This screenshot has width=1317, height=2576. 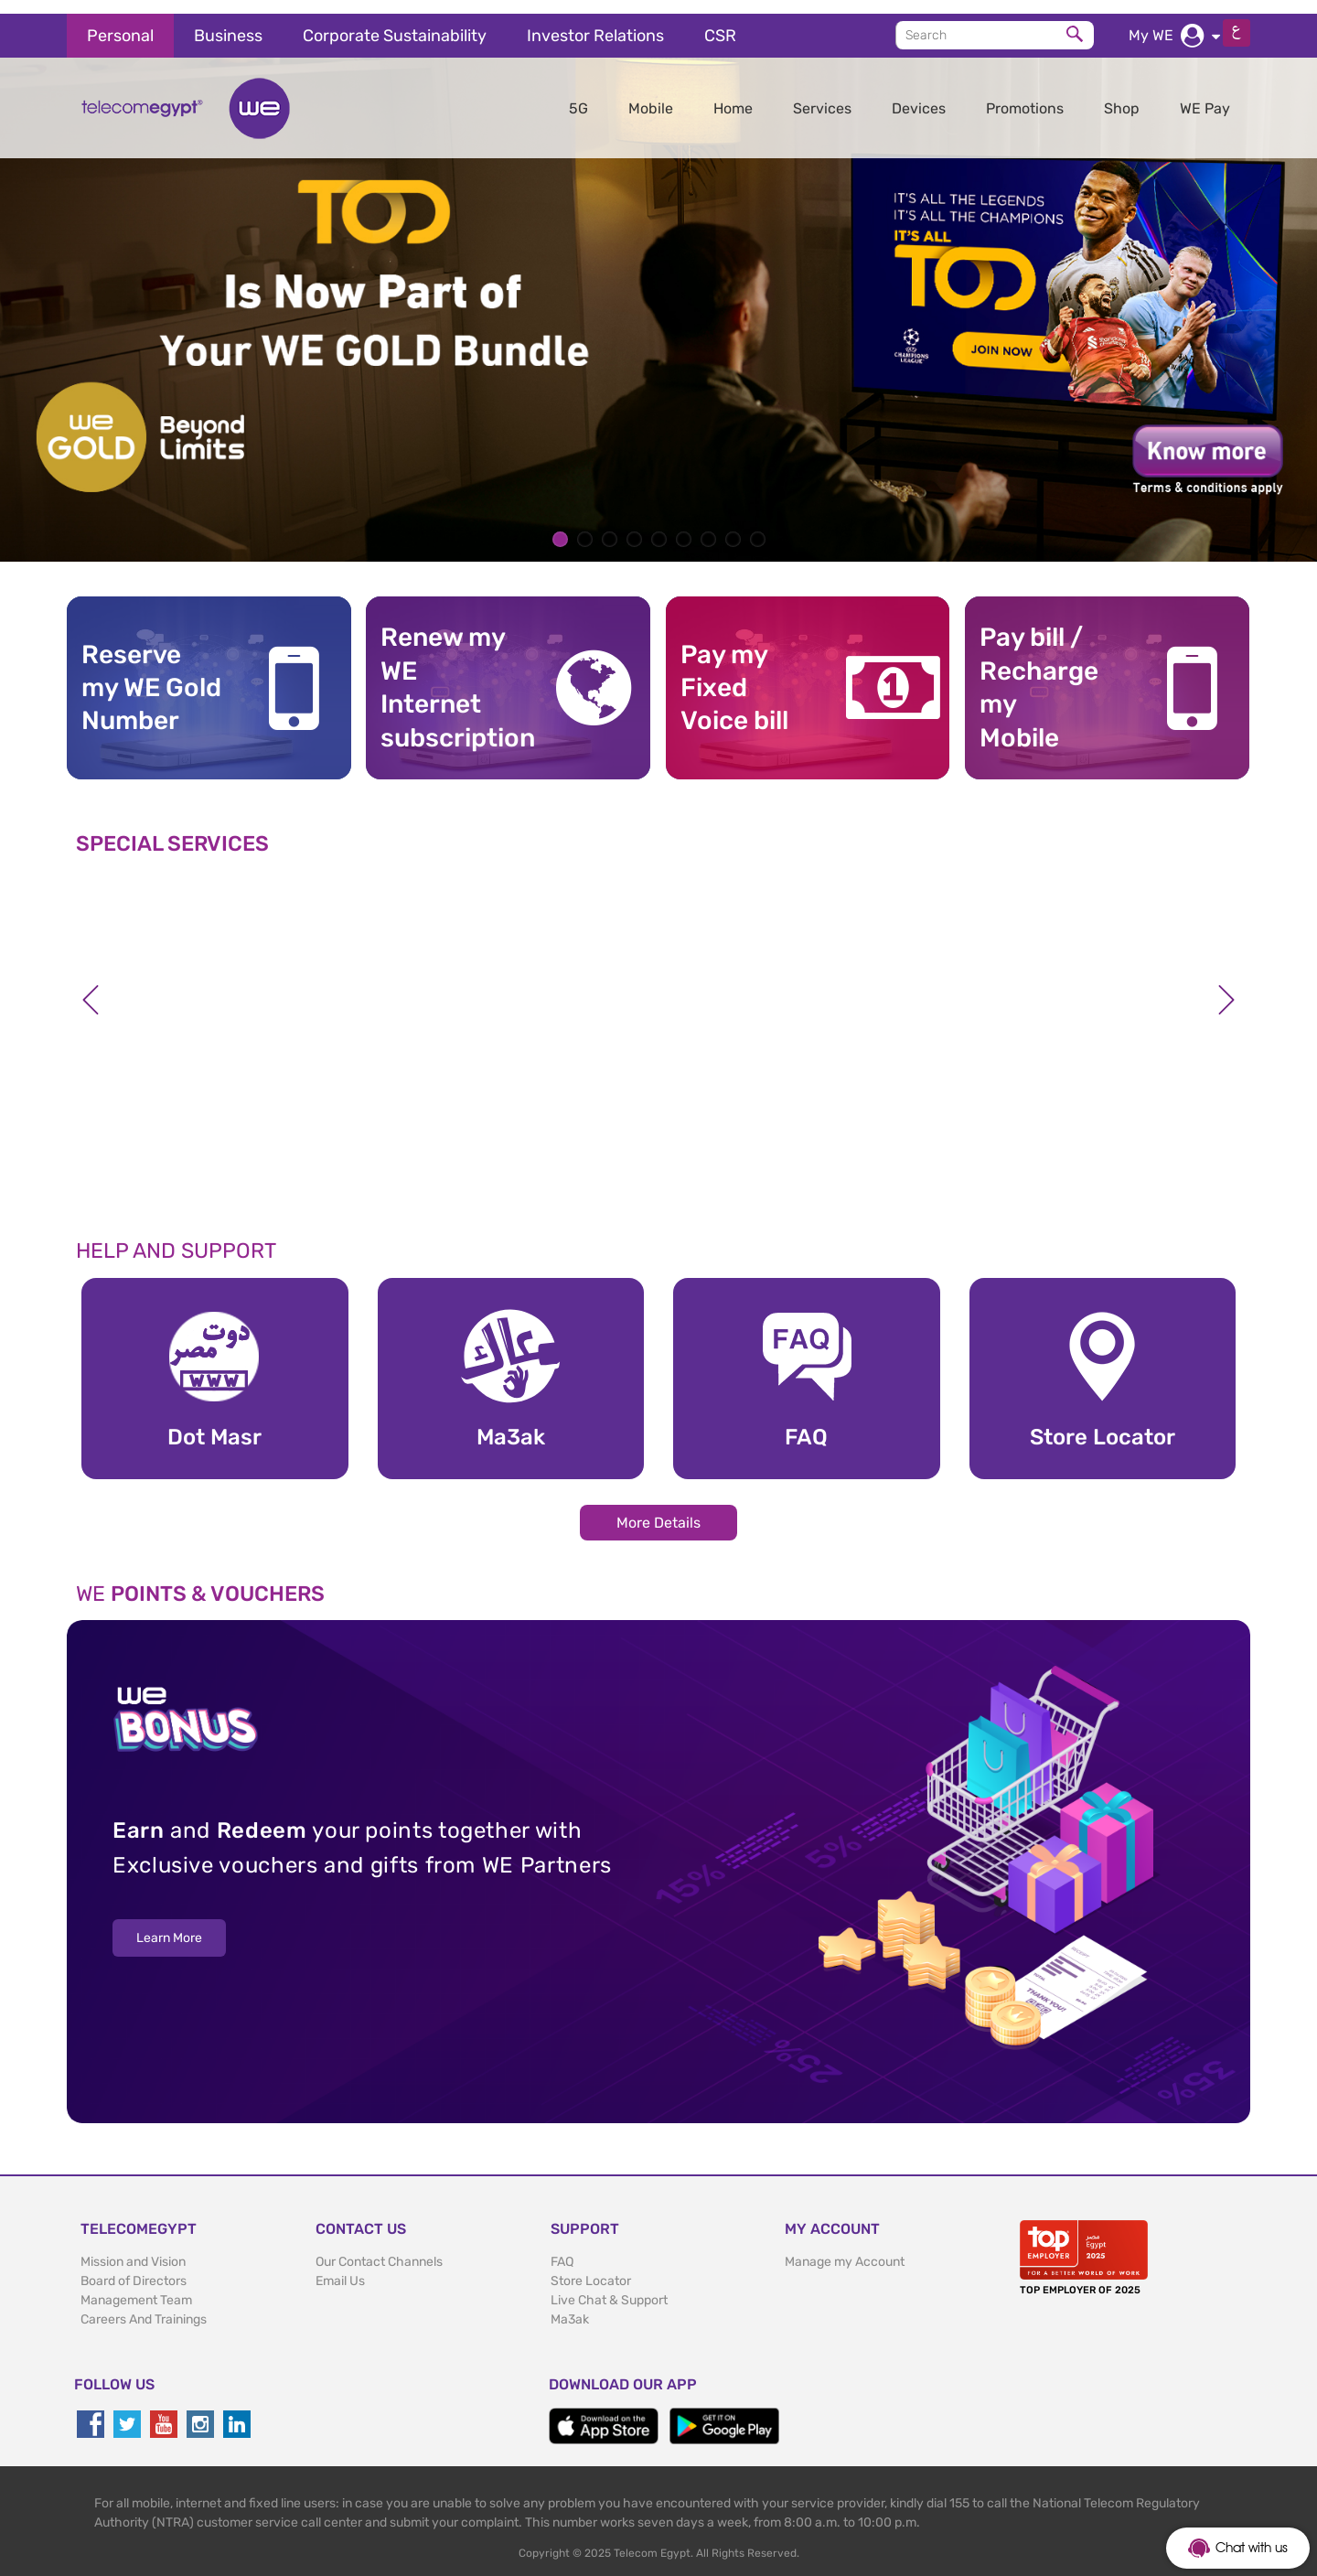 What do you see at coordinates (658, 1509) in the screenshot?
I see `More Details` at bounding box center [658, 1509].